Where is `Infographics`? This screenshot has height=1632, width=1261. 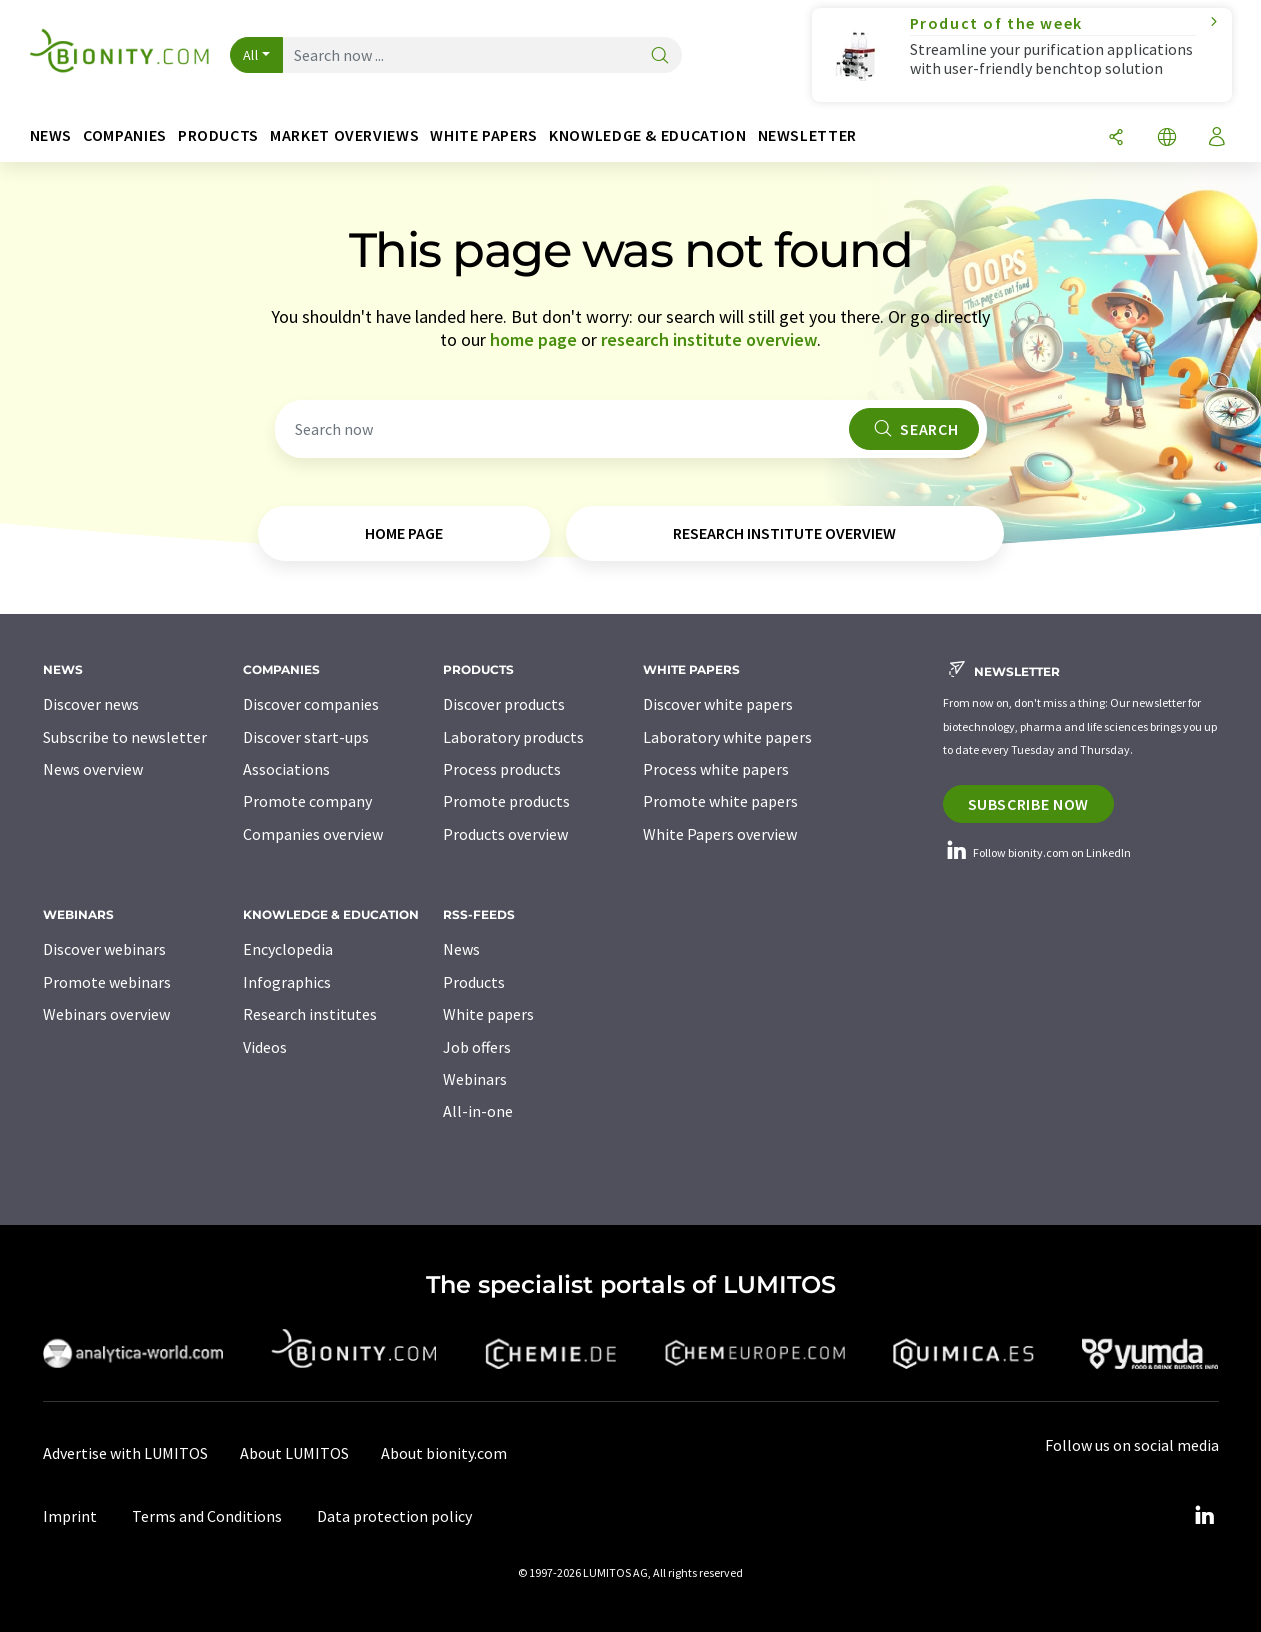 Infographics is located at coordinates (287, 982).